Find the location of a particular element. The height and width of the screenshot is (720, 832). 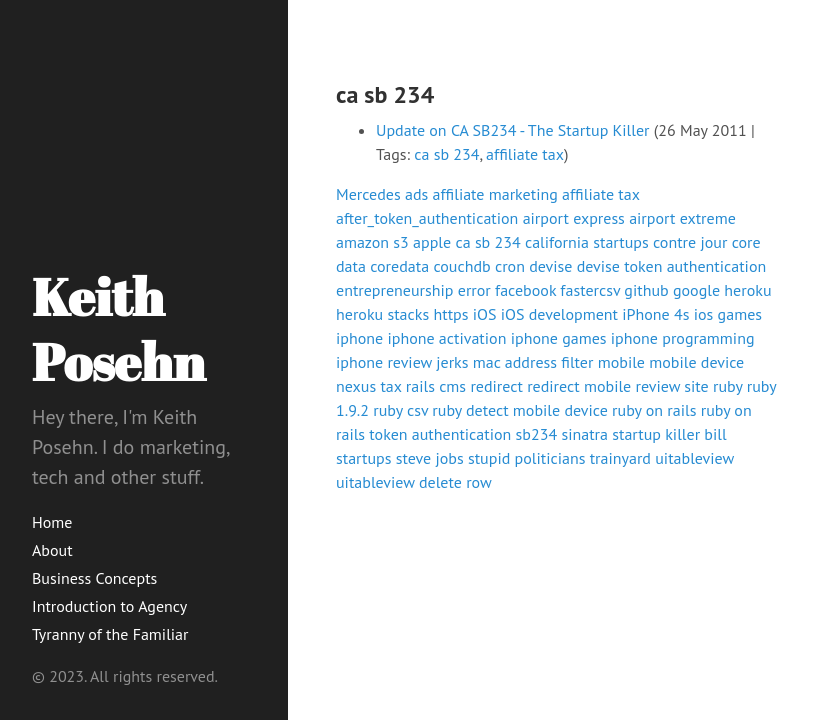

iphone review is located at coordinates (384, 362).